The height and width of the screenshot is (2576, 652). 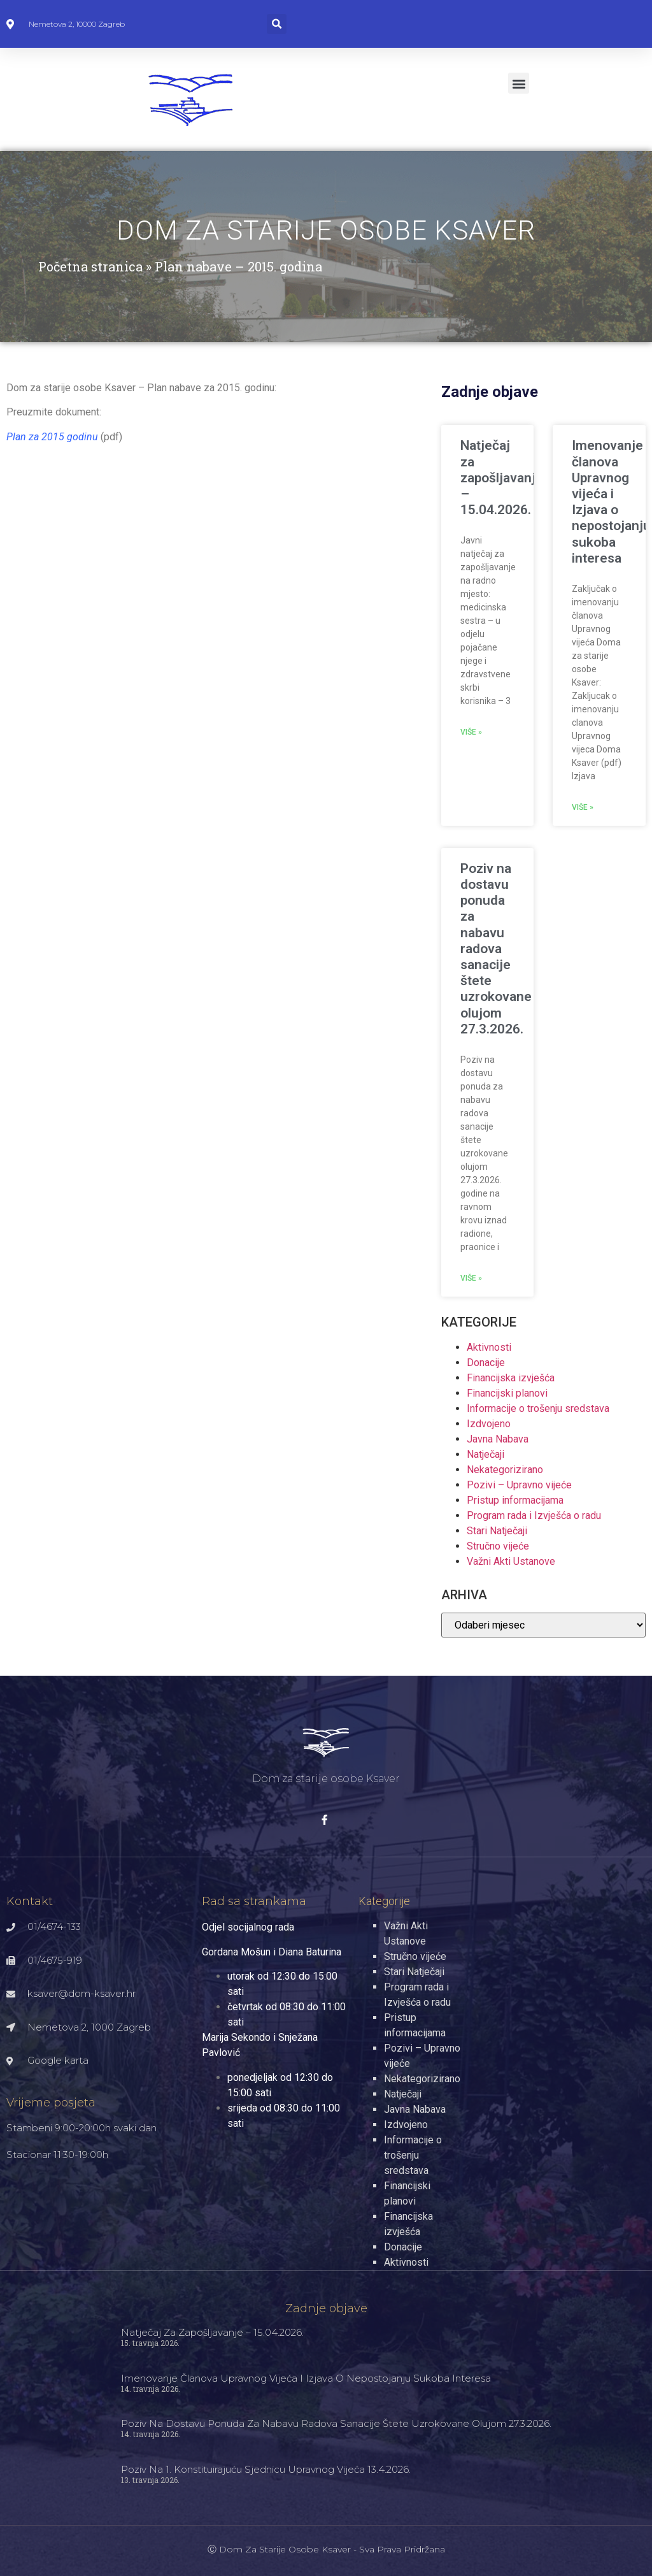 I want to click on Program rada i Izvješća o radu, so click(x=534, y=1515).